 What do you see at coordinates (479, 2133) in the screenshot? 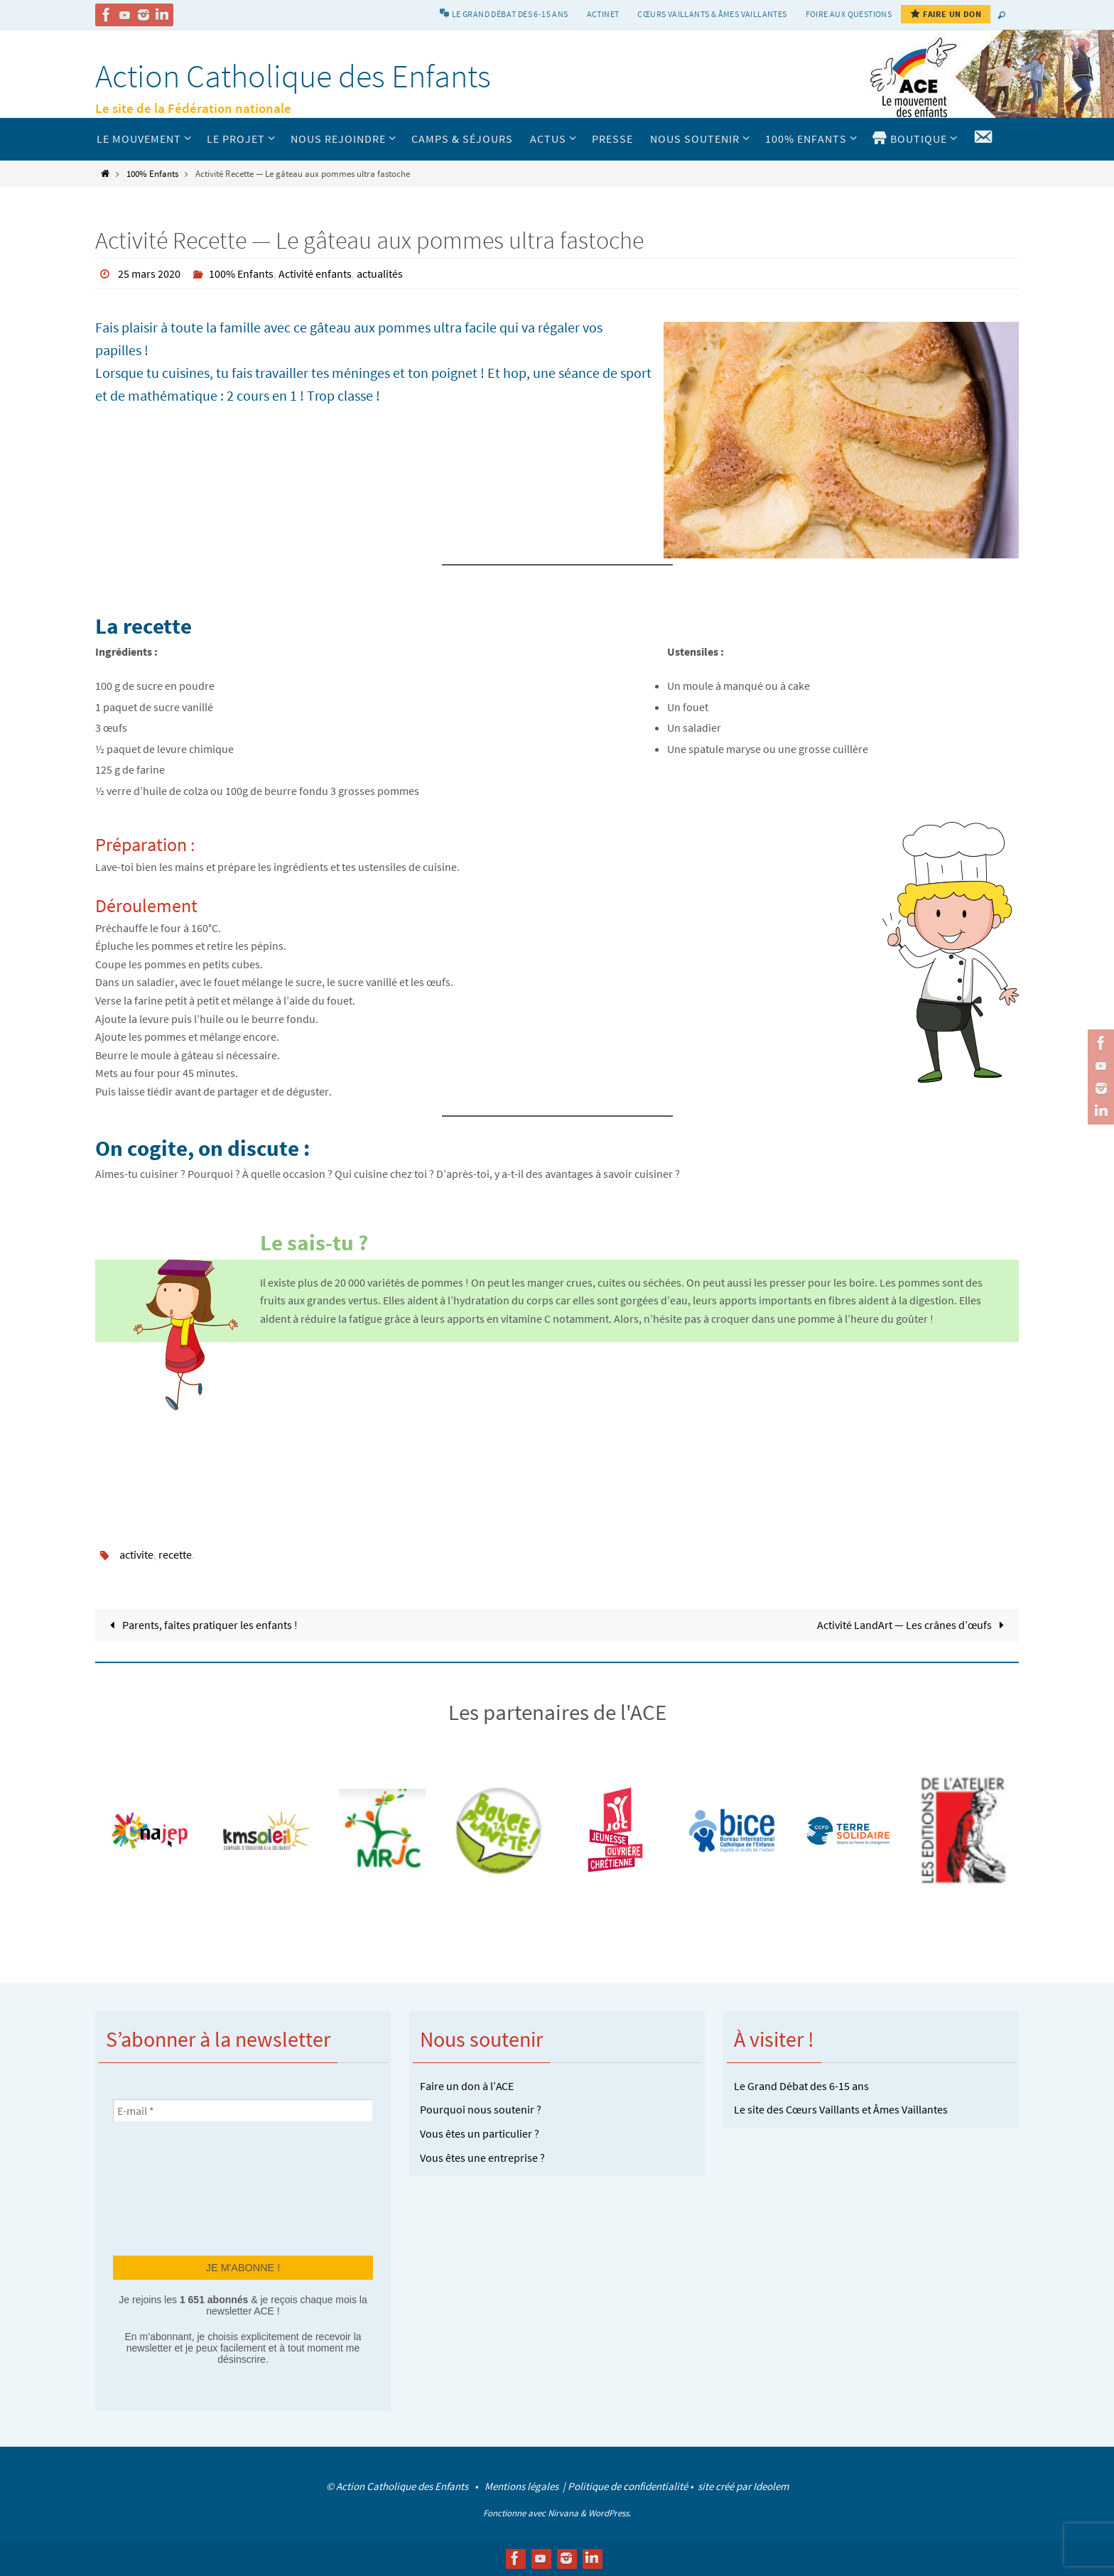
I see `Vous êtes un particulier ?` at bounding box center [479, 2133].